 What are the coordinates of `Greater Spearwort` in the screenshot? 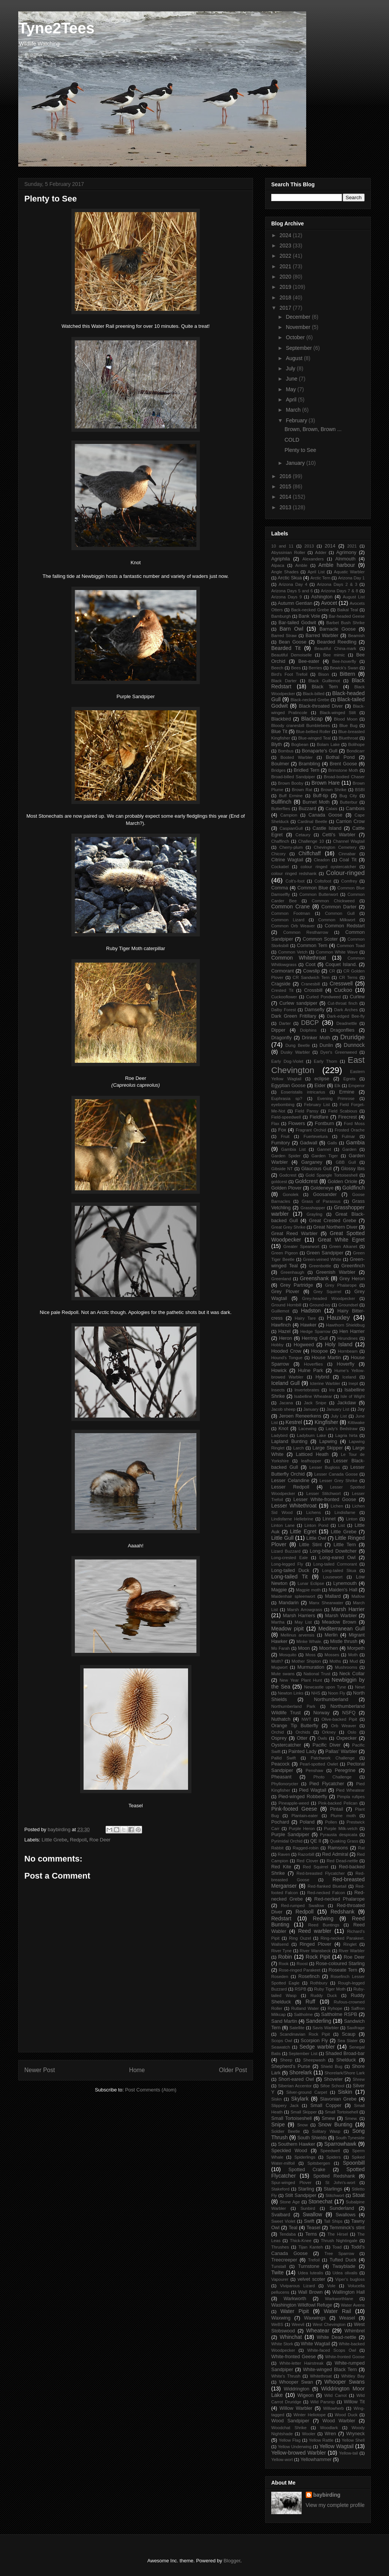 It's located at (301, 1246).